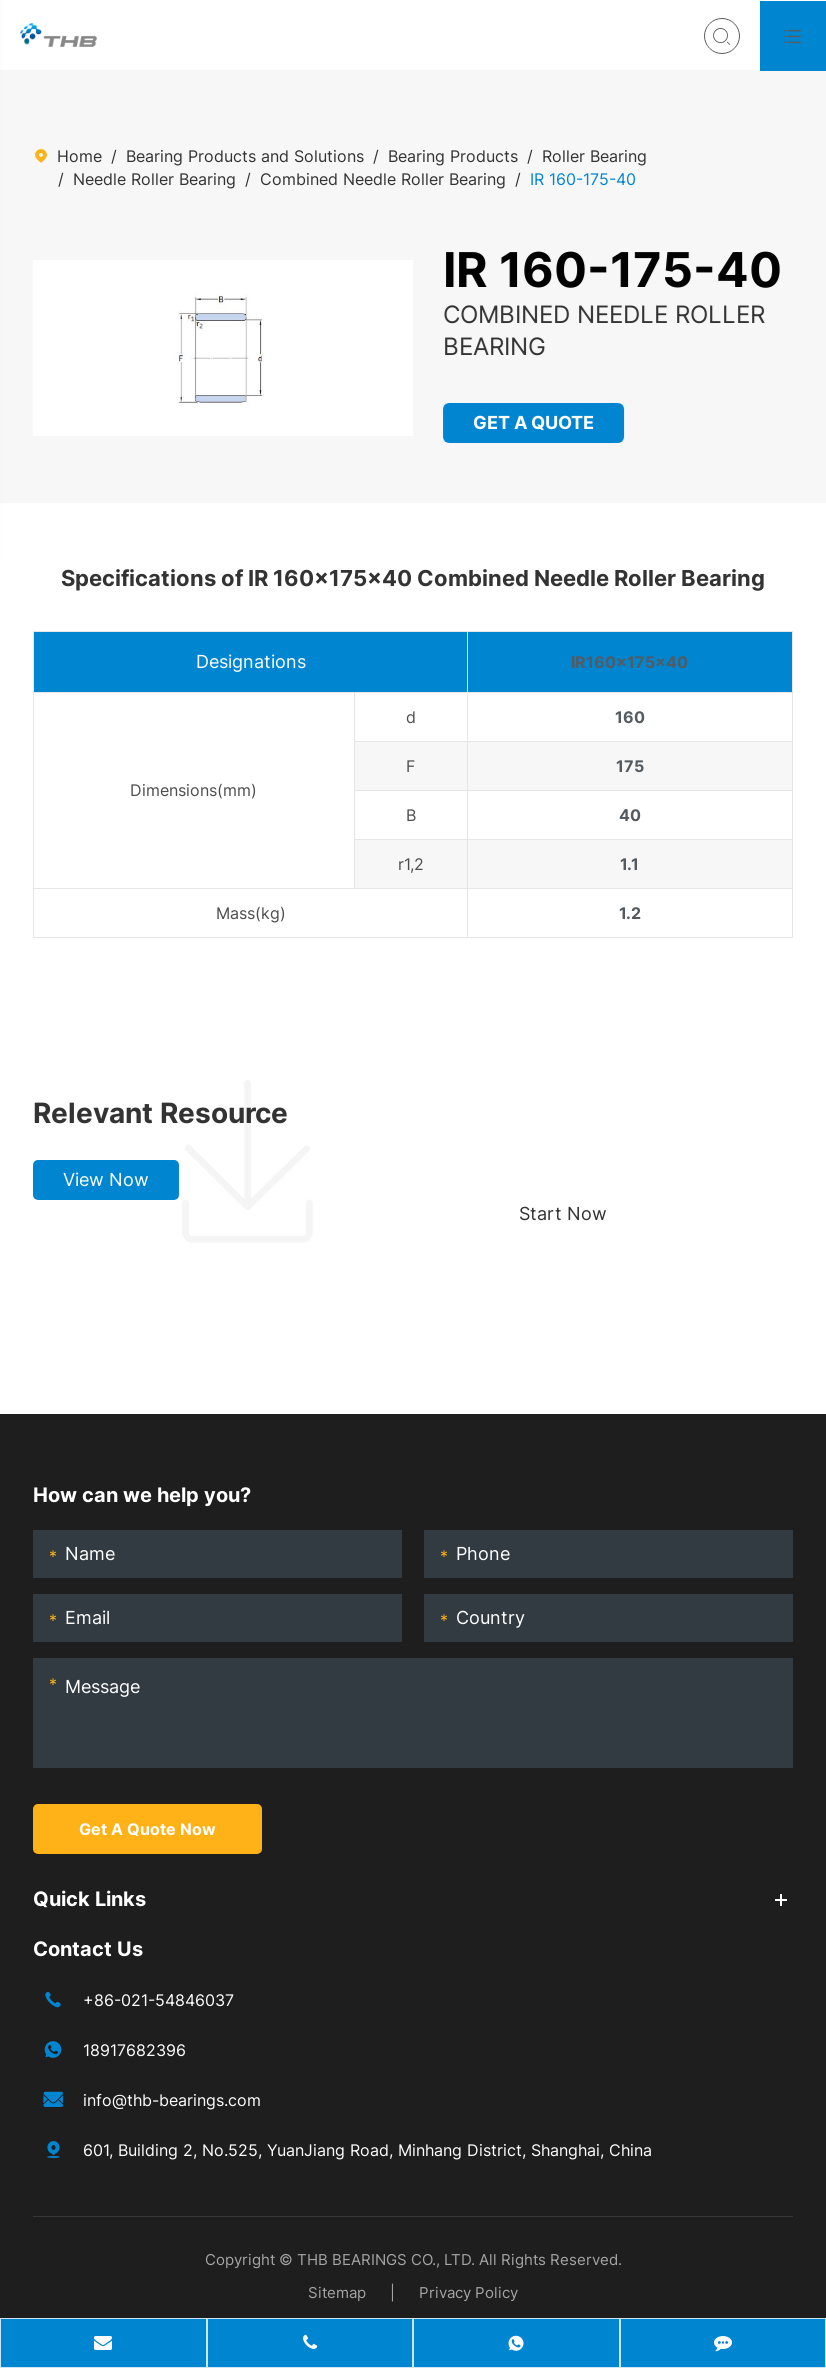  What do you see at coordinates (79, 156) in the screenshot?
I see `Home` at bounding box center [79, 156].